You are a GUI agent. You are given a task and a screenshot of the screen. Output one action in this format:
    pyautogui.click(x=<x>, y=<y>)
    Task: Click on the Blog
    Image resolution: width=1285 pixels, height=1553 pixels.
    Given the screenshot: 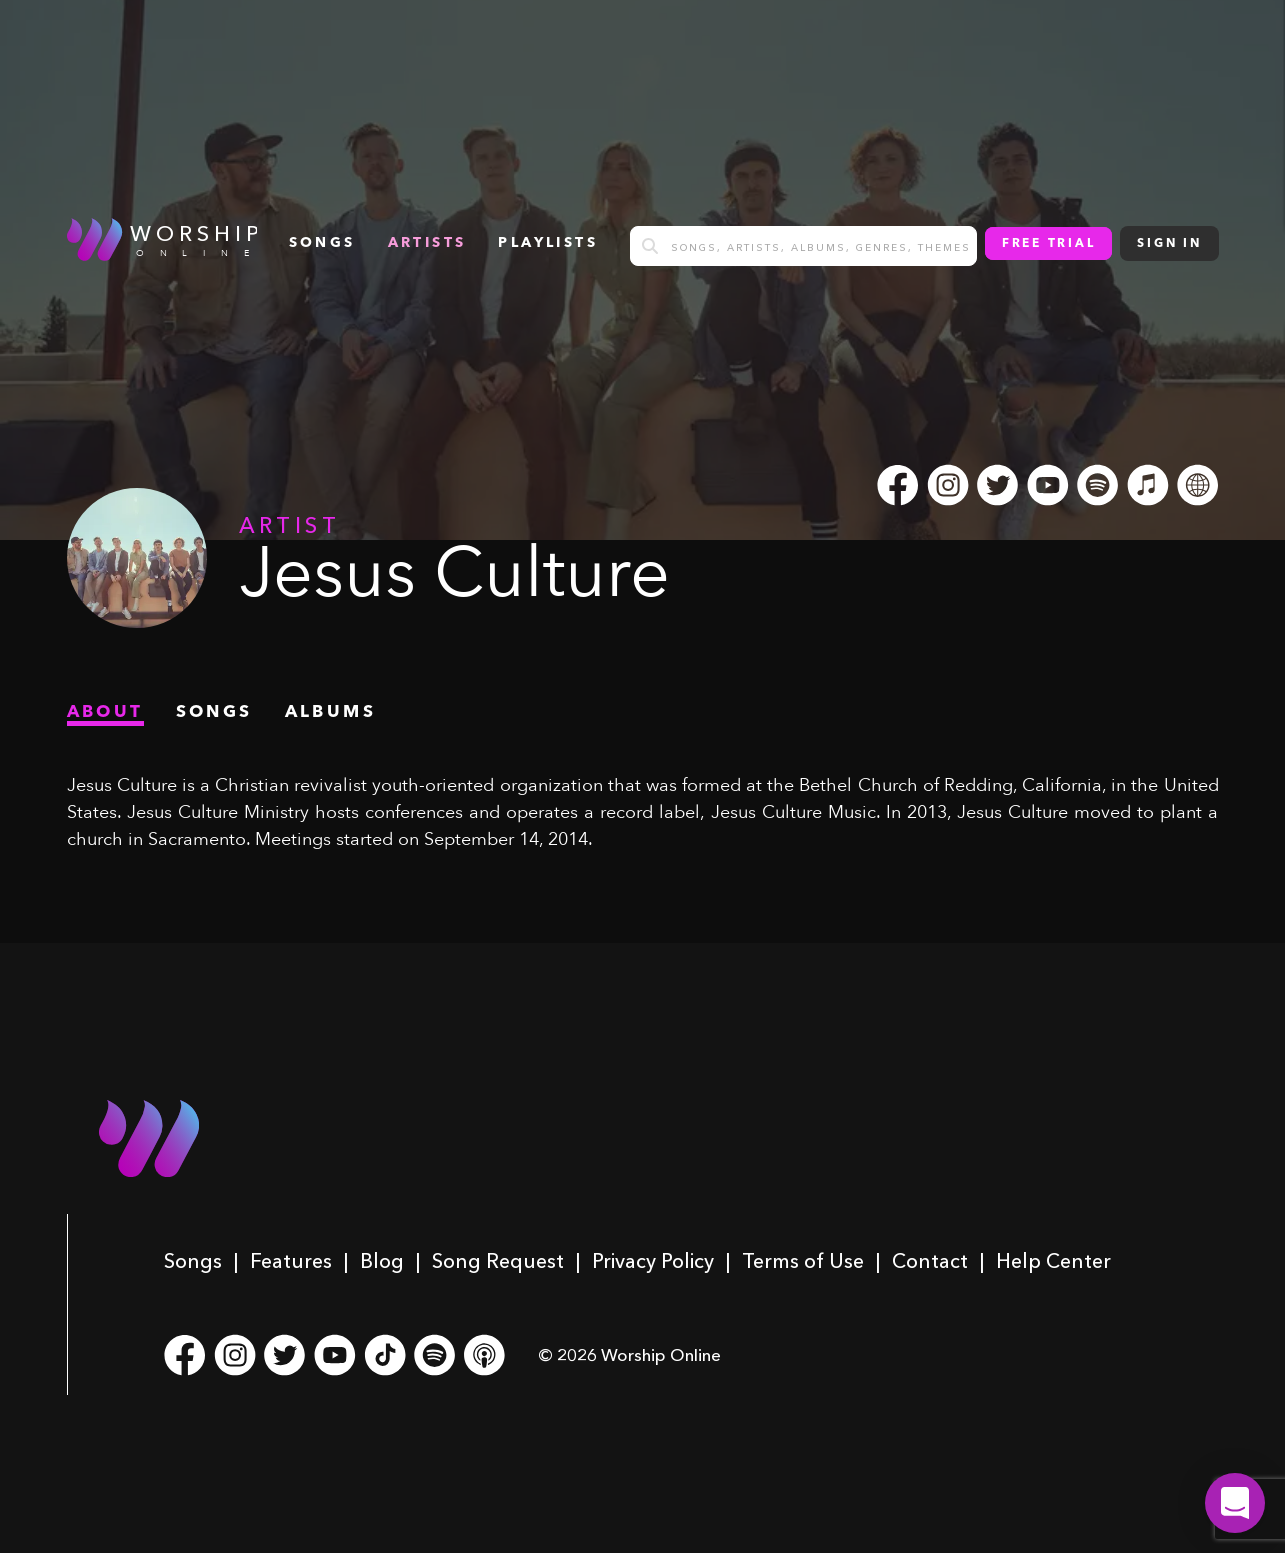 What is the action you would take?
    pyautogui.click(x=382, y=1261)
    